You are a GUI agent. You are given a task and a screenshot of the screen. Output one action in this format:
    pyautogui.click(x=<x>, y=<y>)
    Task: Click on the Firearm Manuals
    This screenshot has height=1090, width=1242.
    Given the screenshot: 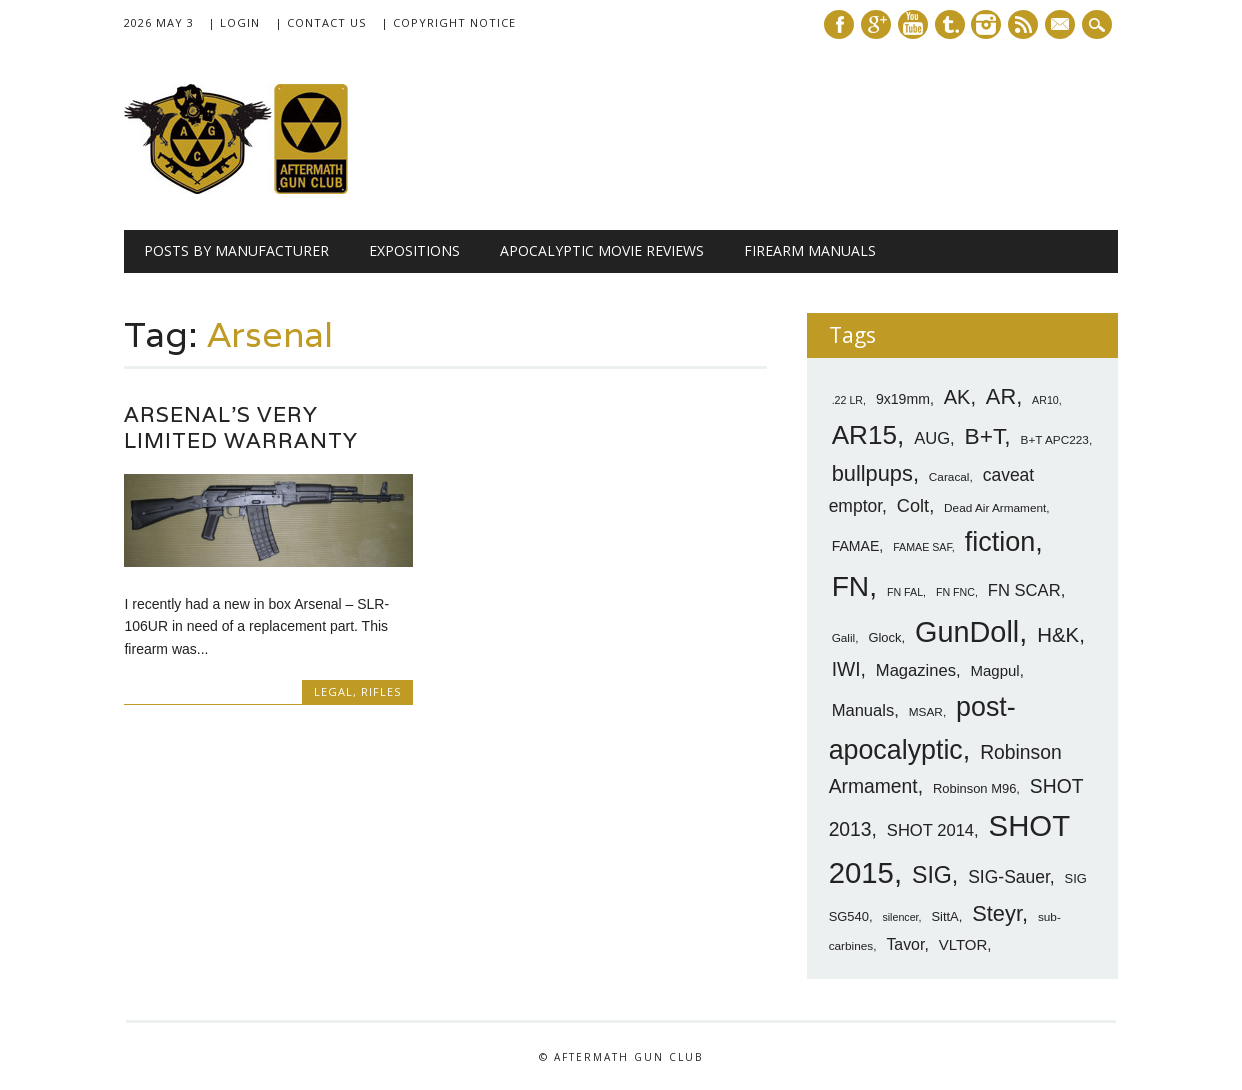 What is the action you would take?
    pyautogui.click(x=810, y=250)
    